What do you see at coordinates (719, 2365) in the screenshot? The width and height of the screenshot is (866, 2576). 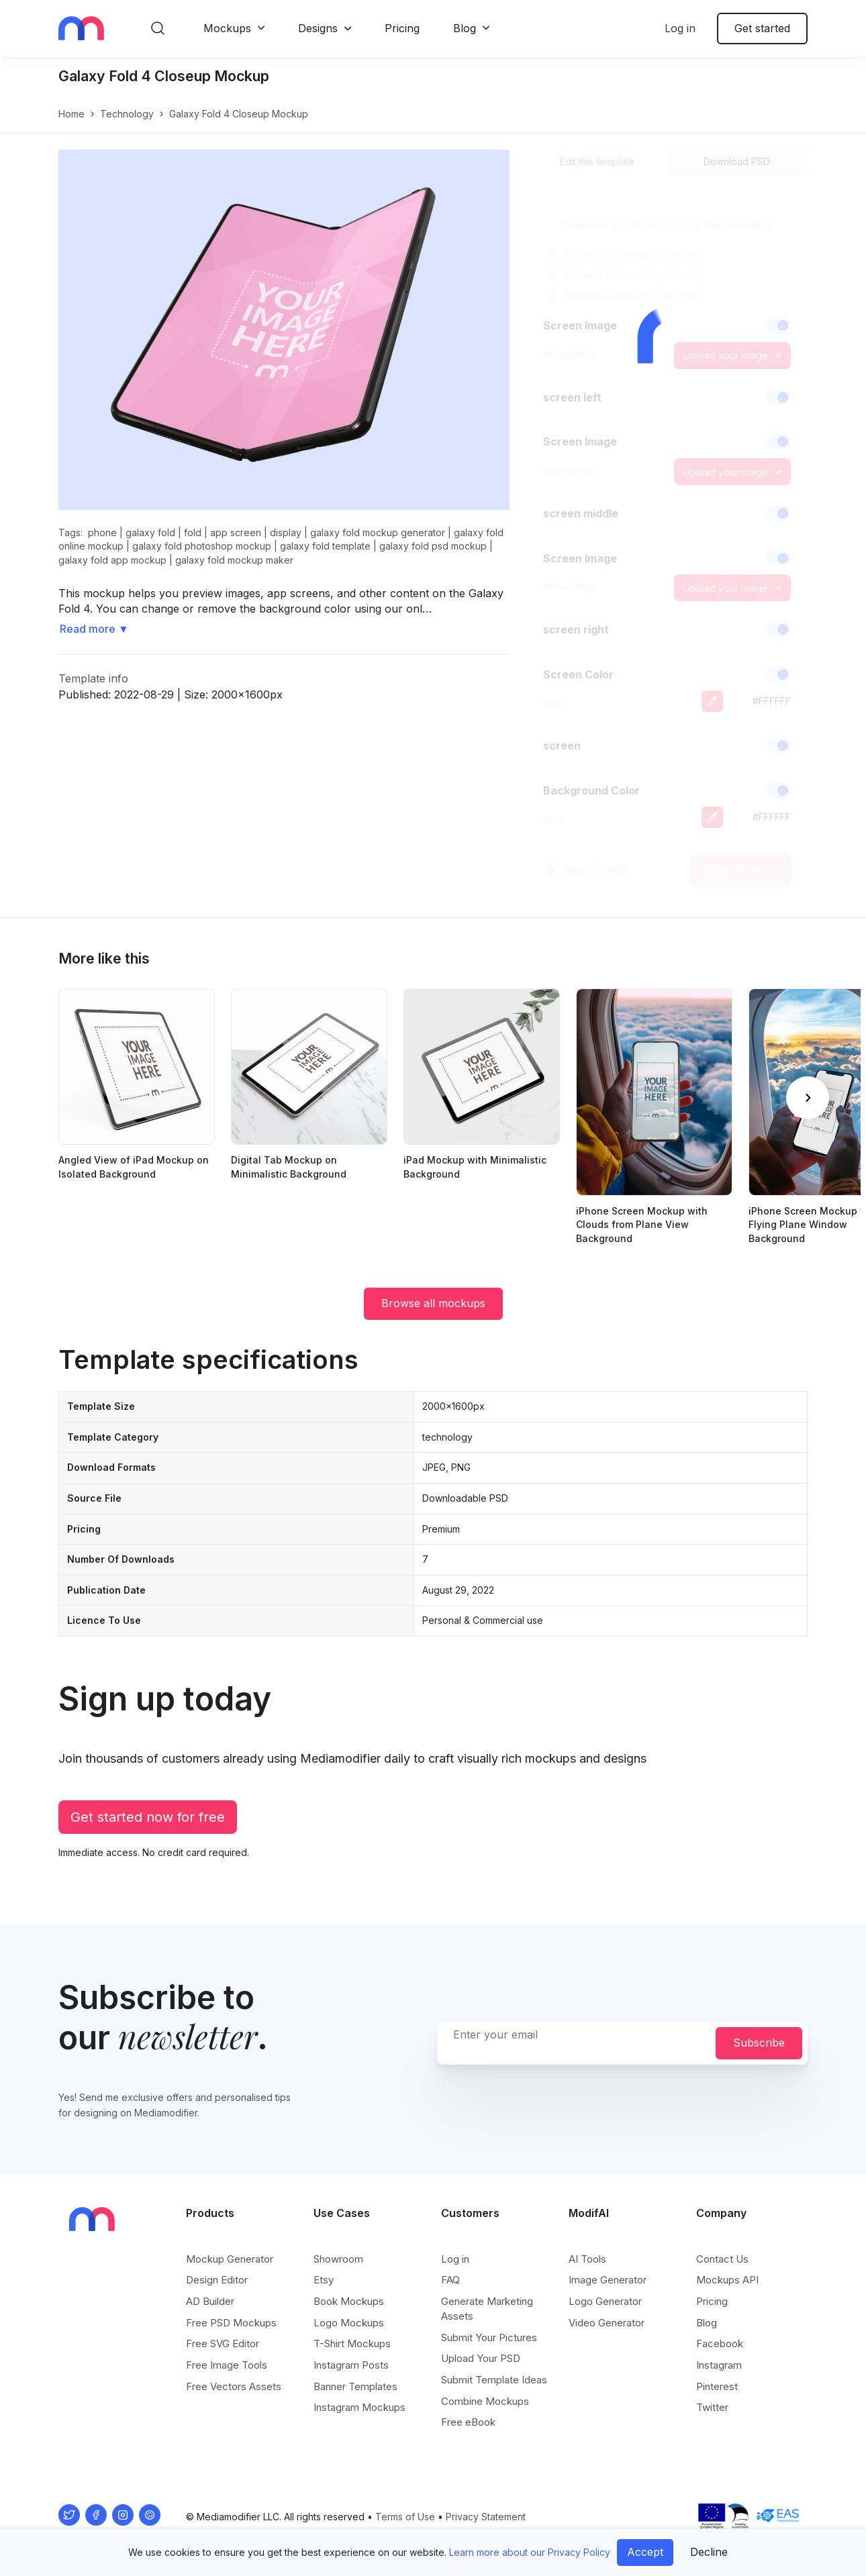 I see `Instagram` at bounding box center [719, 2365].